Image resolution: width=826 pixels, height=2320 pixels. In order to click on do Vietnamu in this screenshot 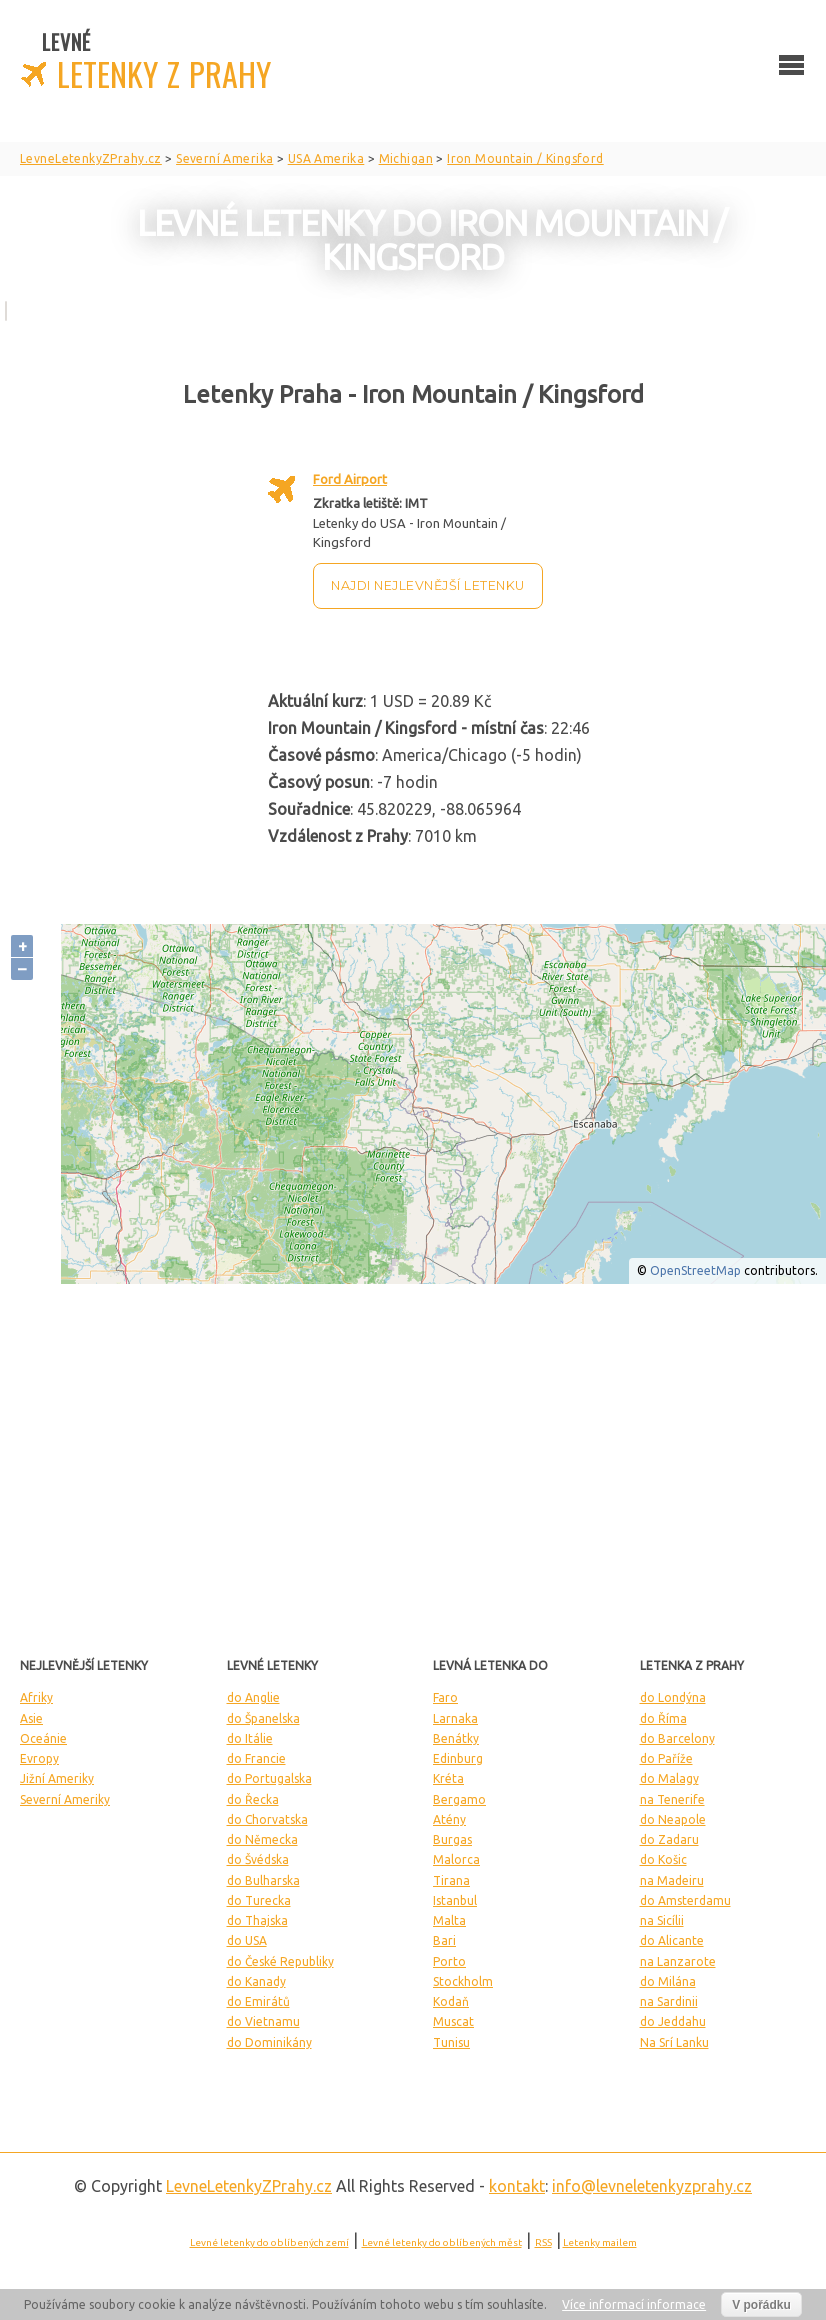, I will do `click(263, 2021)`.